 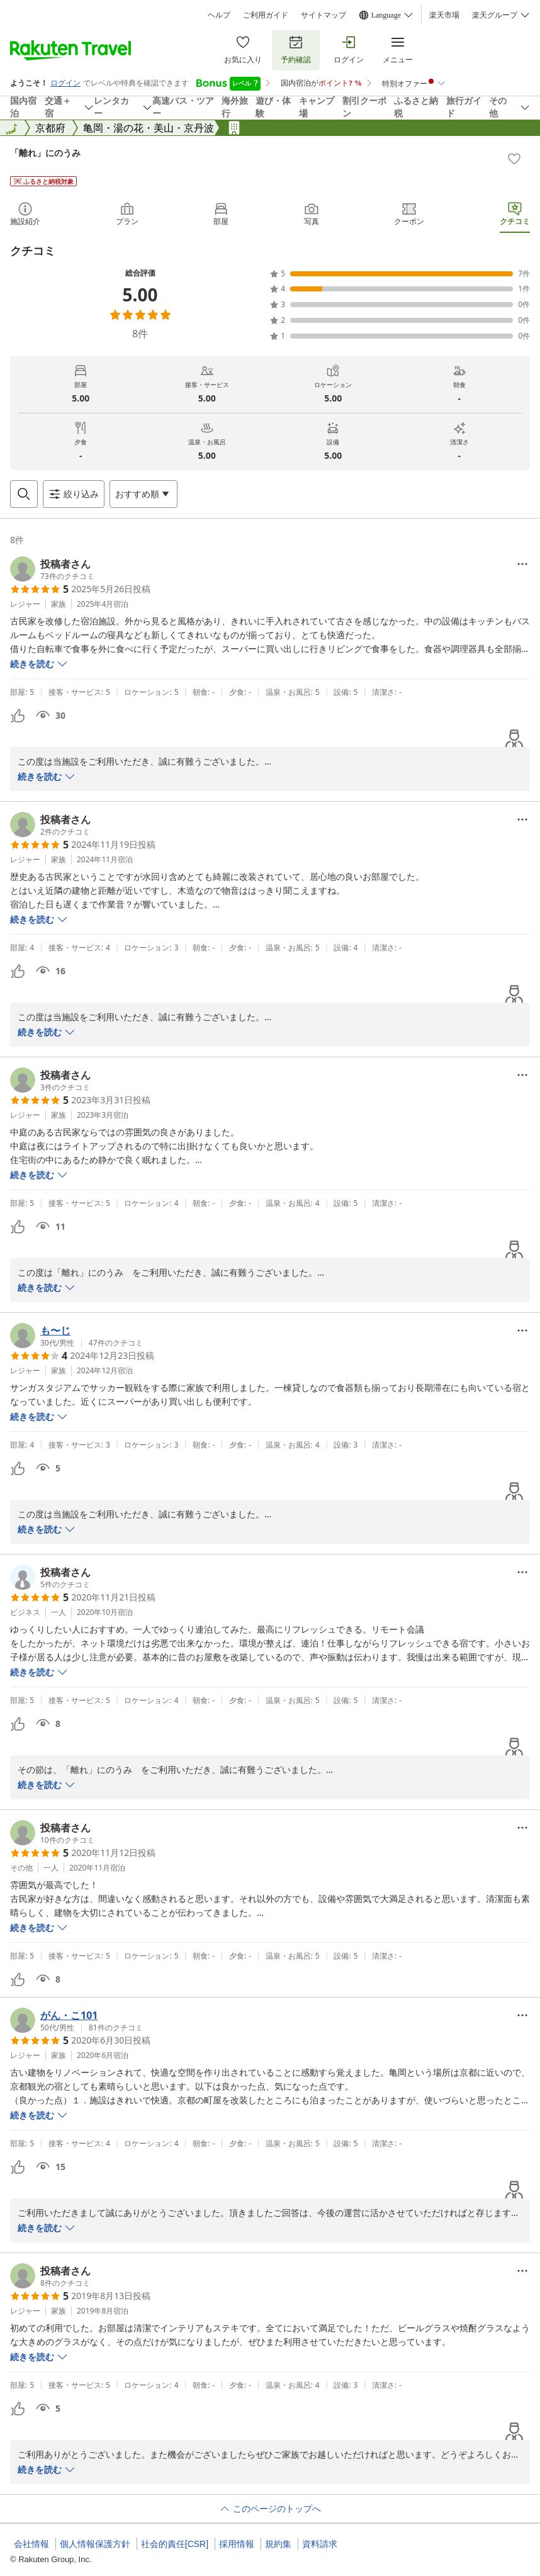 I want to click on 規約集, so click(x=278, y=2544).